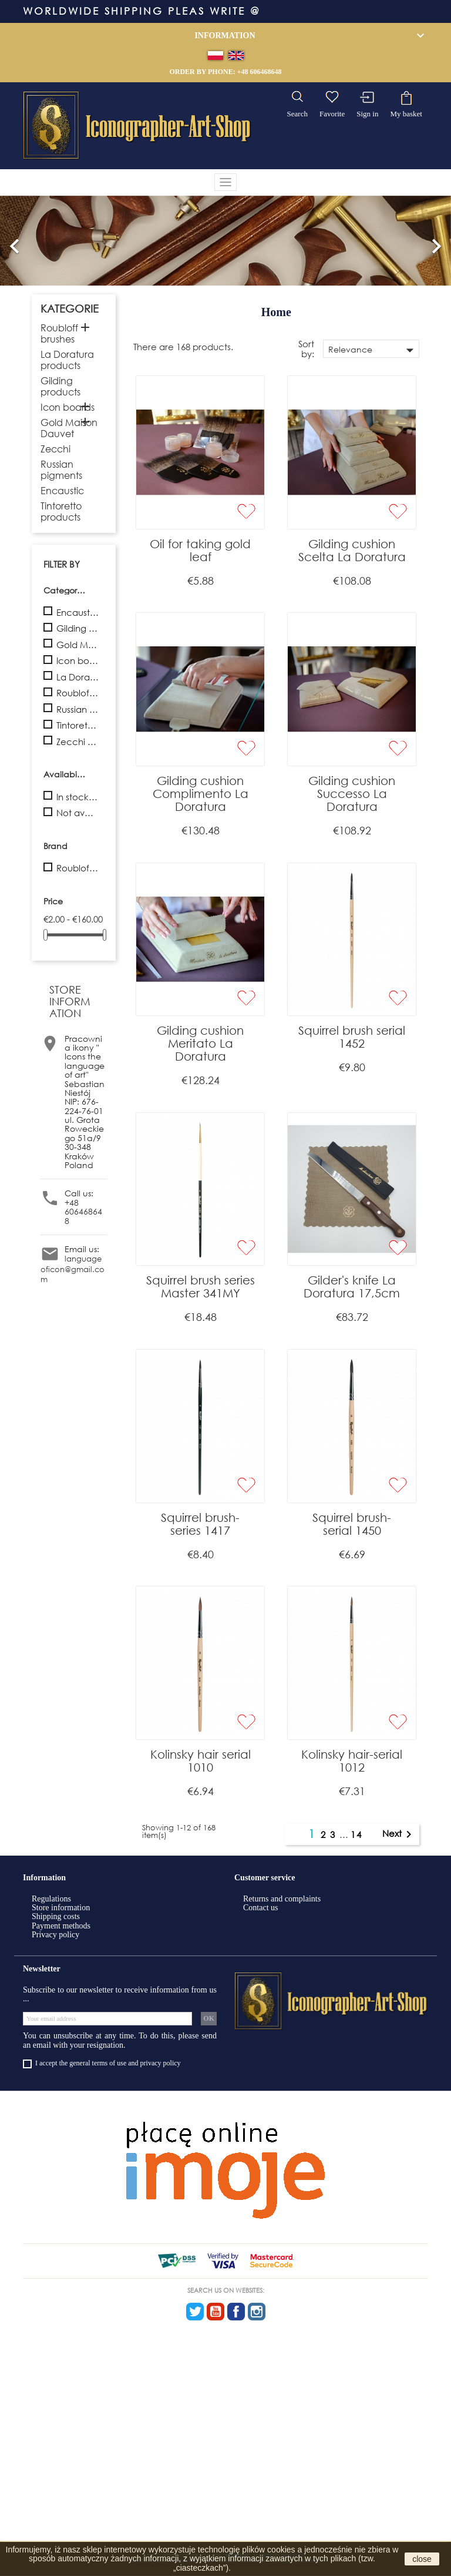 This screenshot has width=451, height=2576. Describe the element at coordinates (195, 2311) in the screenshot. I see `Twitter` at that location.